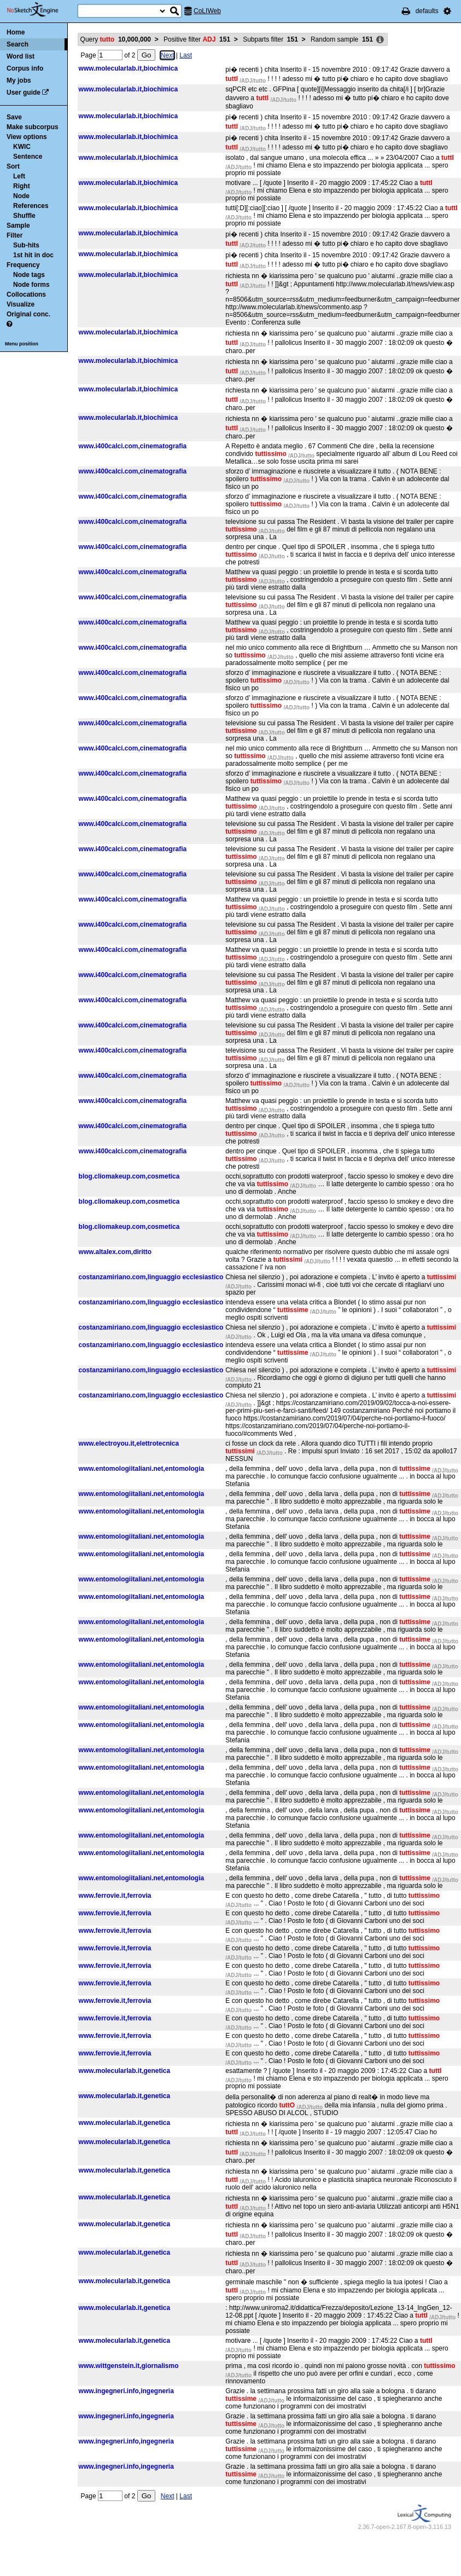 This screenshot has width=461, height=2576. What do you see at coordinates (25, 68) in the screenshot?
I see `Corpus info` at bounding box center [25, 68].